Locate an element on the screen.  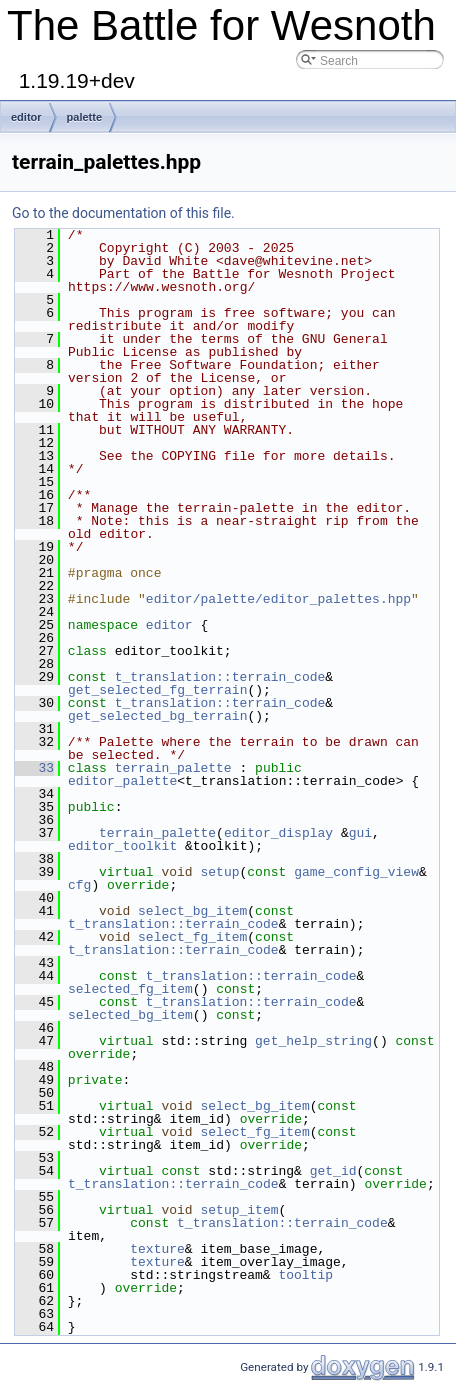
palette is located at coordinates (84, 117).